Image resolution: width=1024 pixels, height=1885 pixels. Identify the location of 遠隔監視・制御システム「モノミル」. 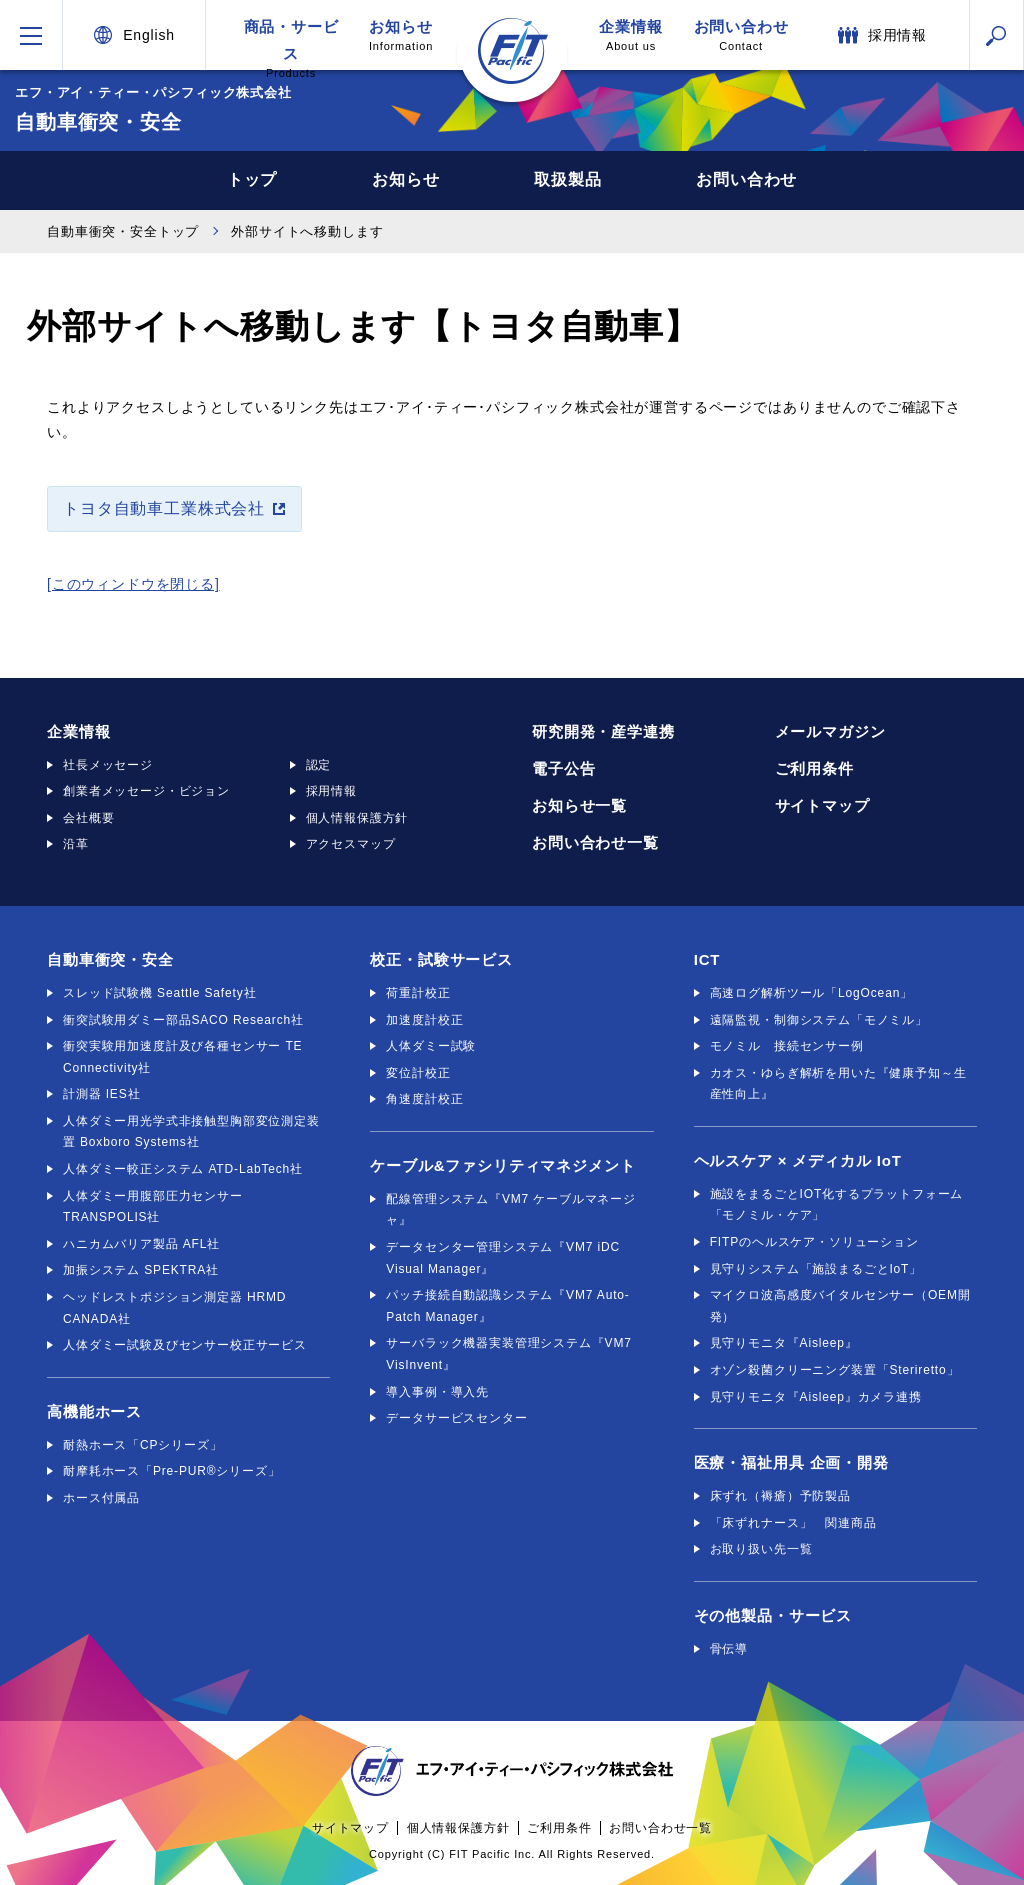
(819, 1020).